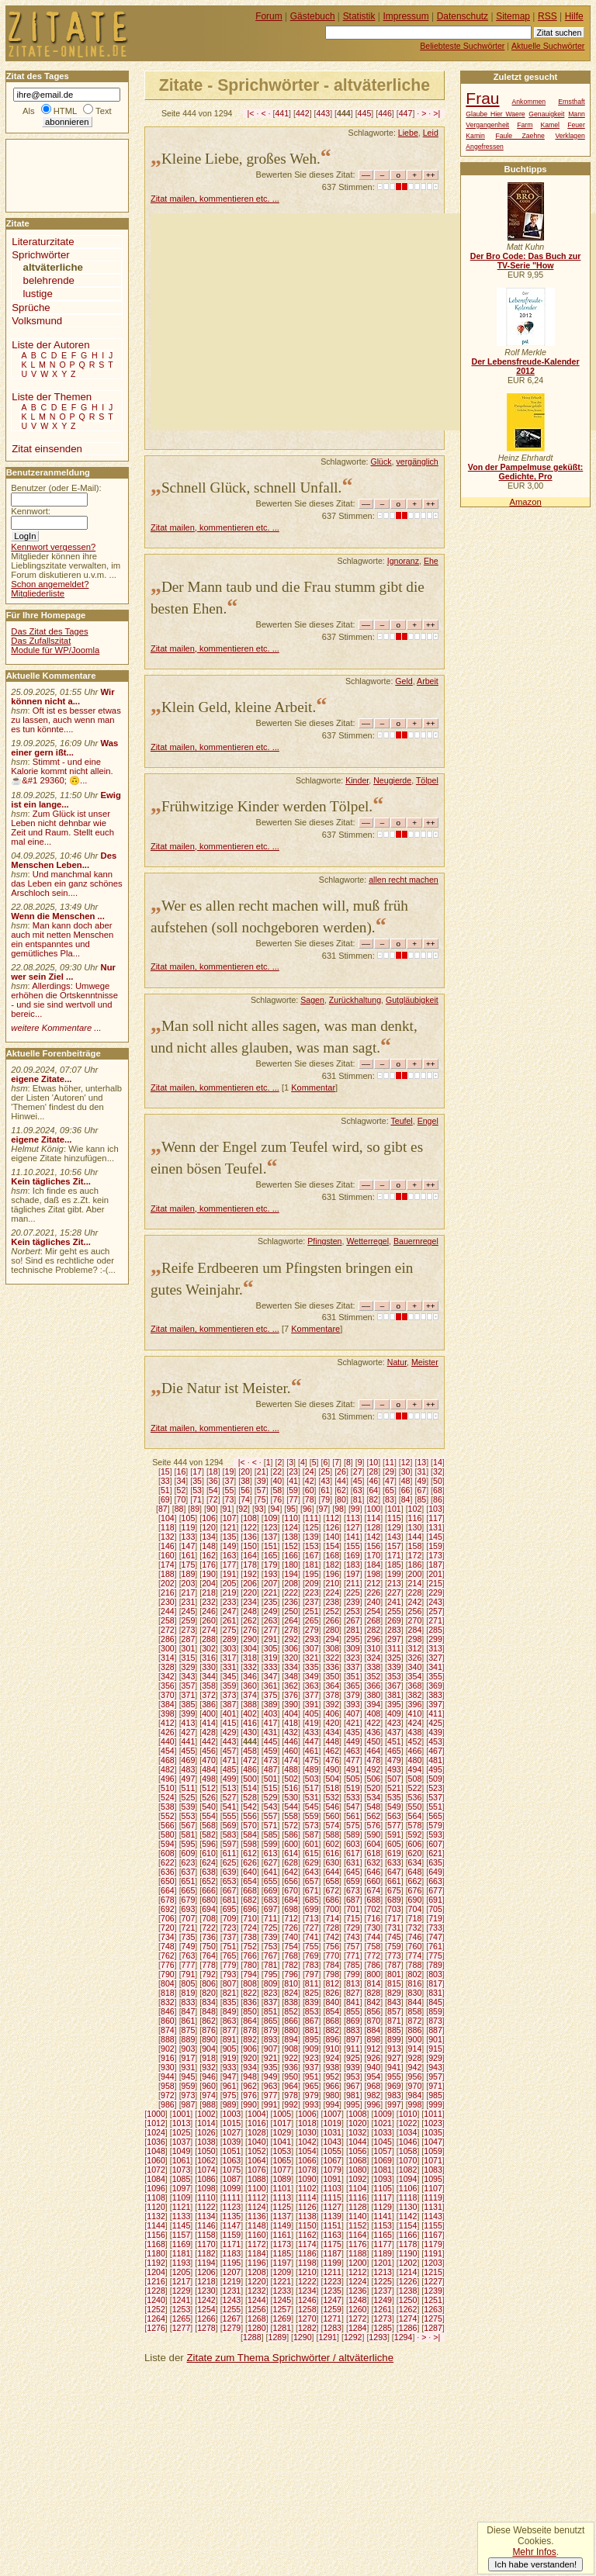 This screenshot has height=2576, width=596. What do you see at coordinates (353, 1918) in the screenshot?
I see `715` at bounding box center [353, 1918].